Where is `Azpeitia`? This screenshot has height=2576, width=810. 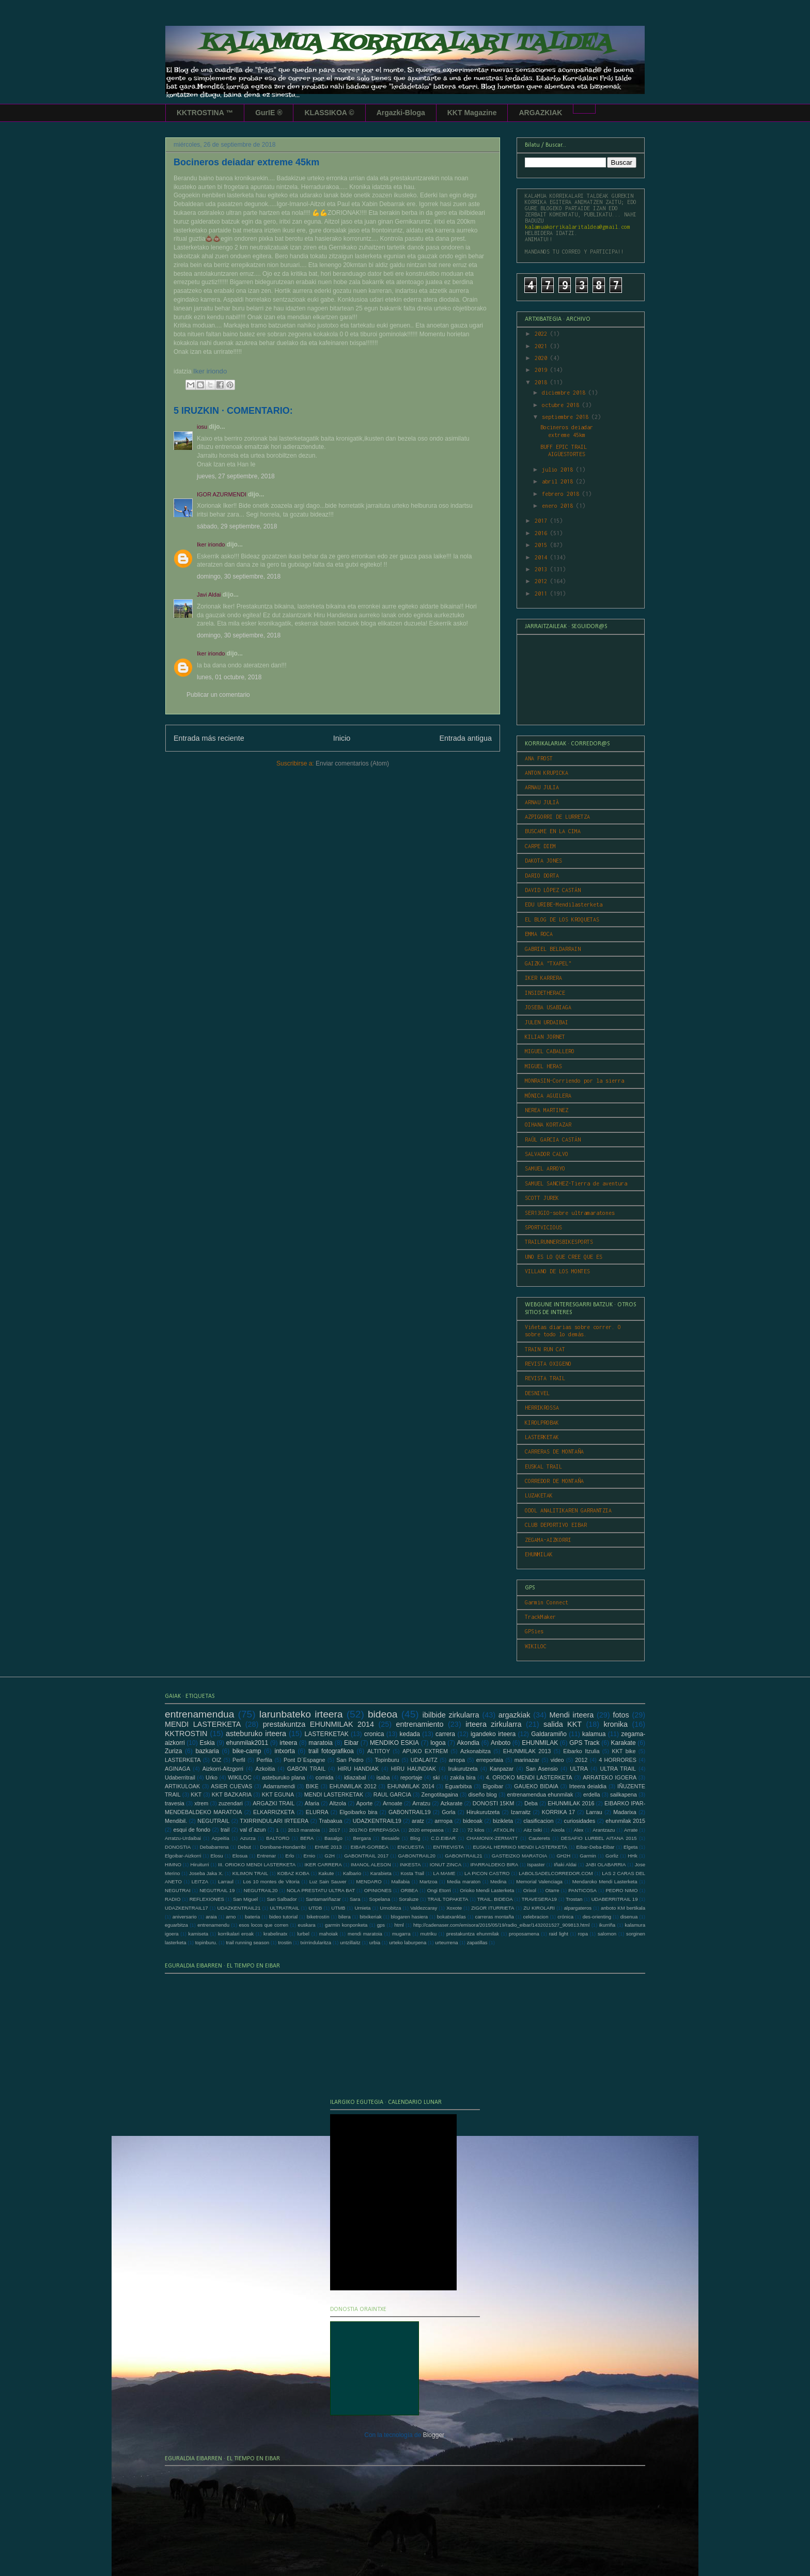 Azpeitia is located at coordinates (220, 1838).